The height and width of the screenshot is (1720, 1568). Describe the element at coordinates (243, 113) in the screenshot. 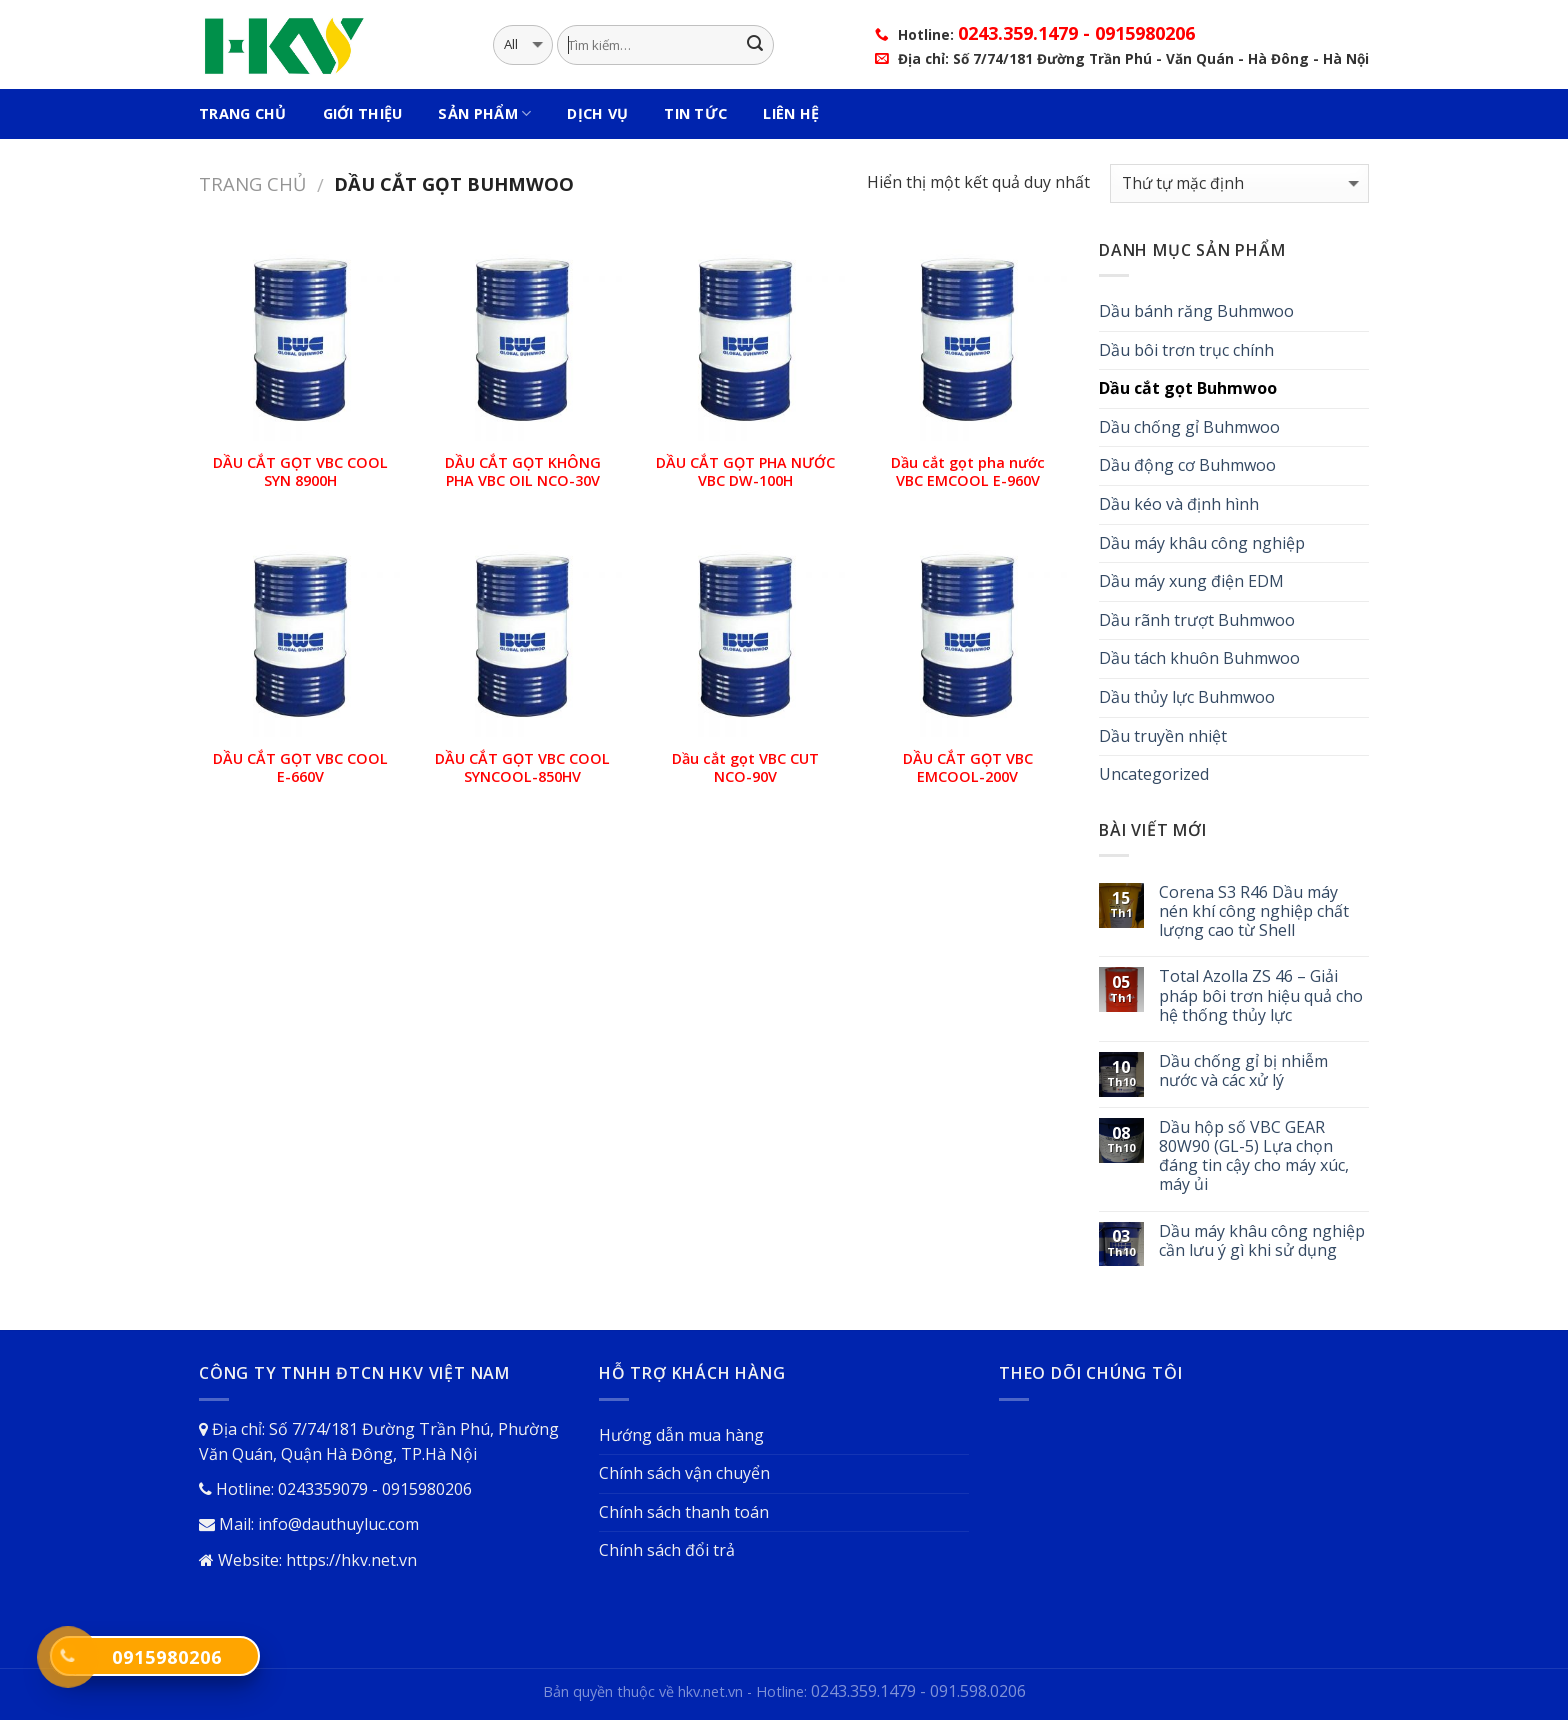

I see `Trang Chủ` at that location.